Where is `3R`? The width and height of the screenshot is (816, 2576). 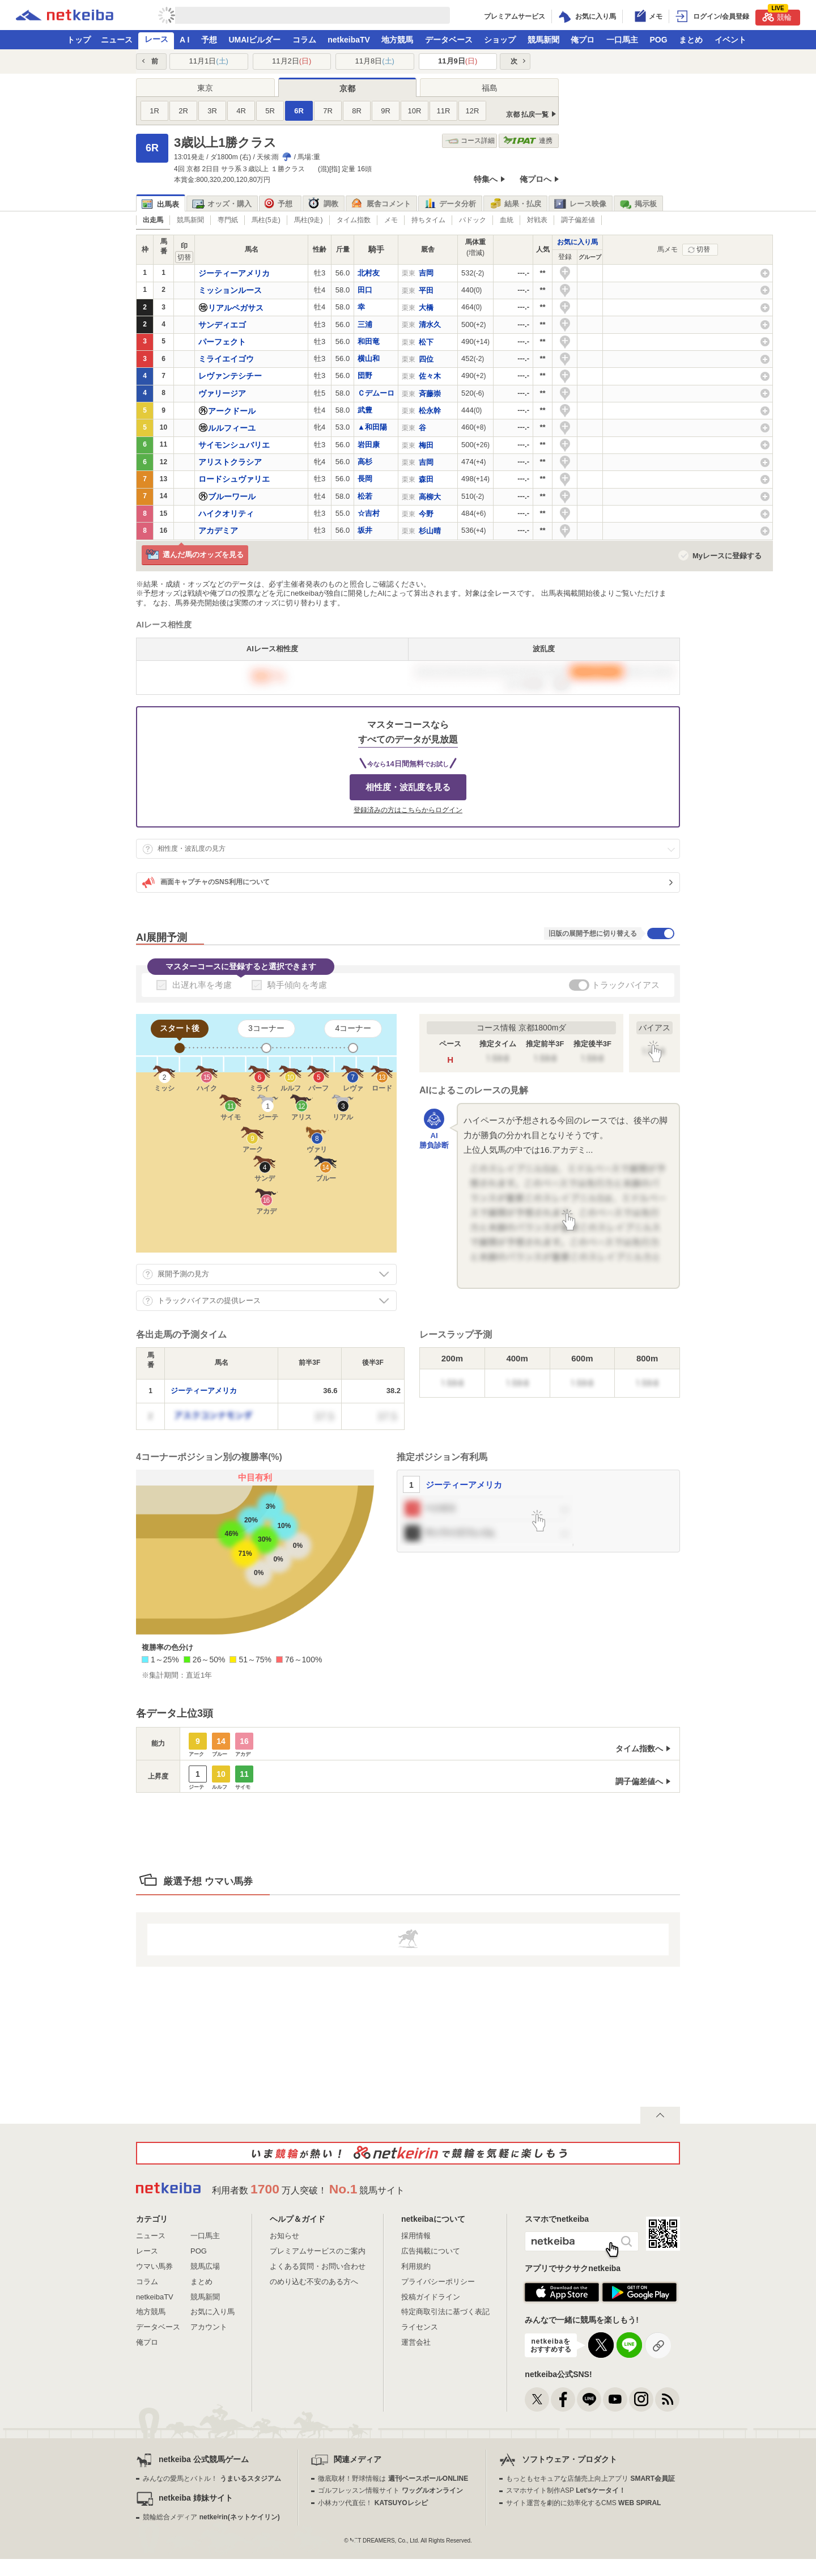 3R is located at coordinates (212, 111).